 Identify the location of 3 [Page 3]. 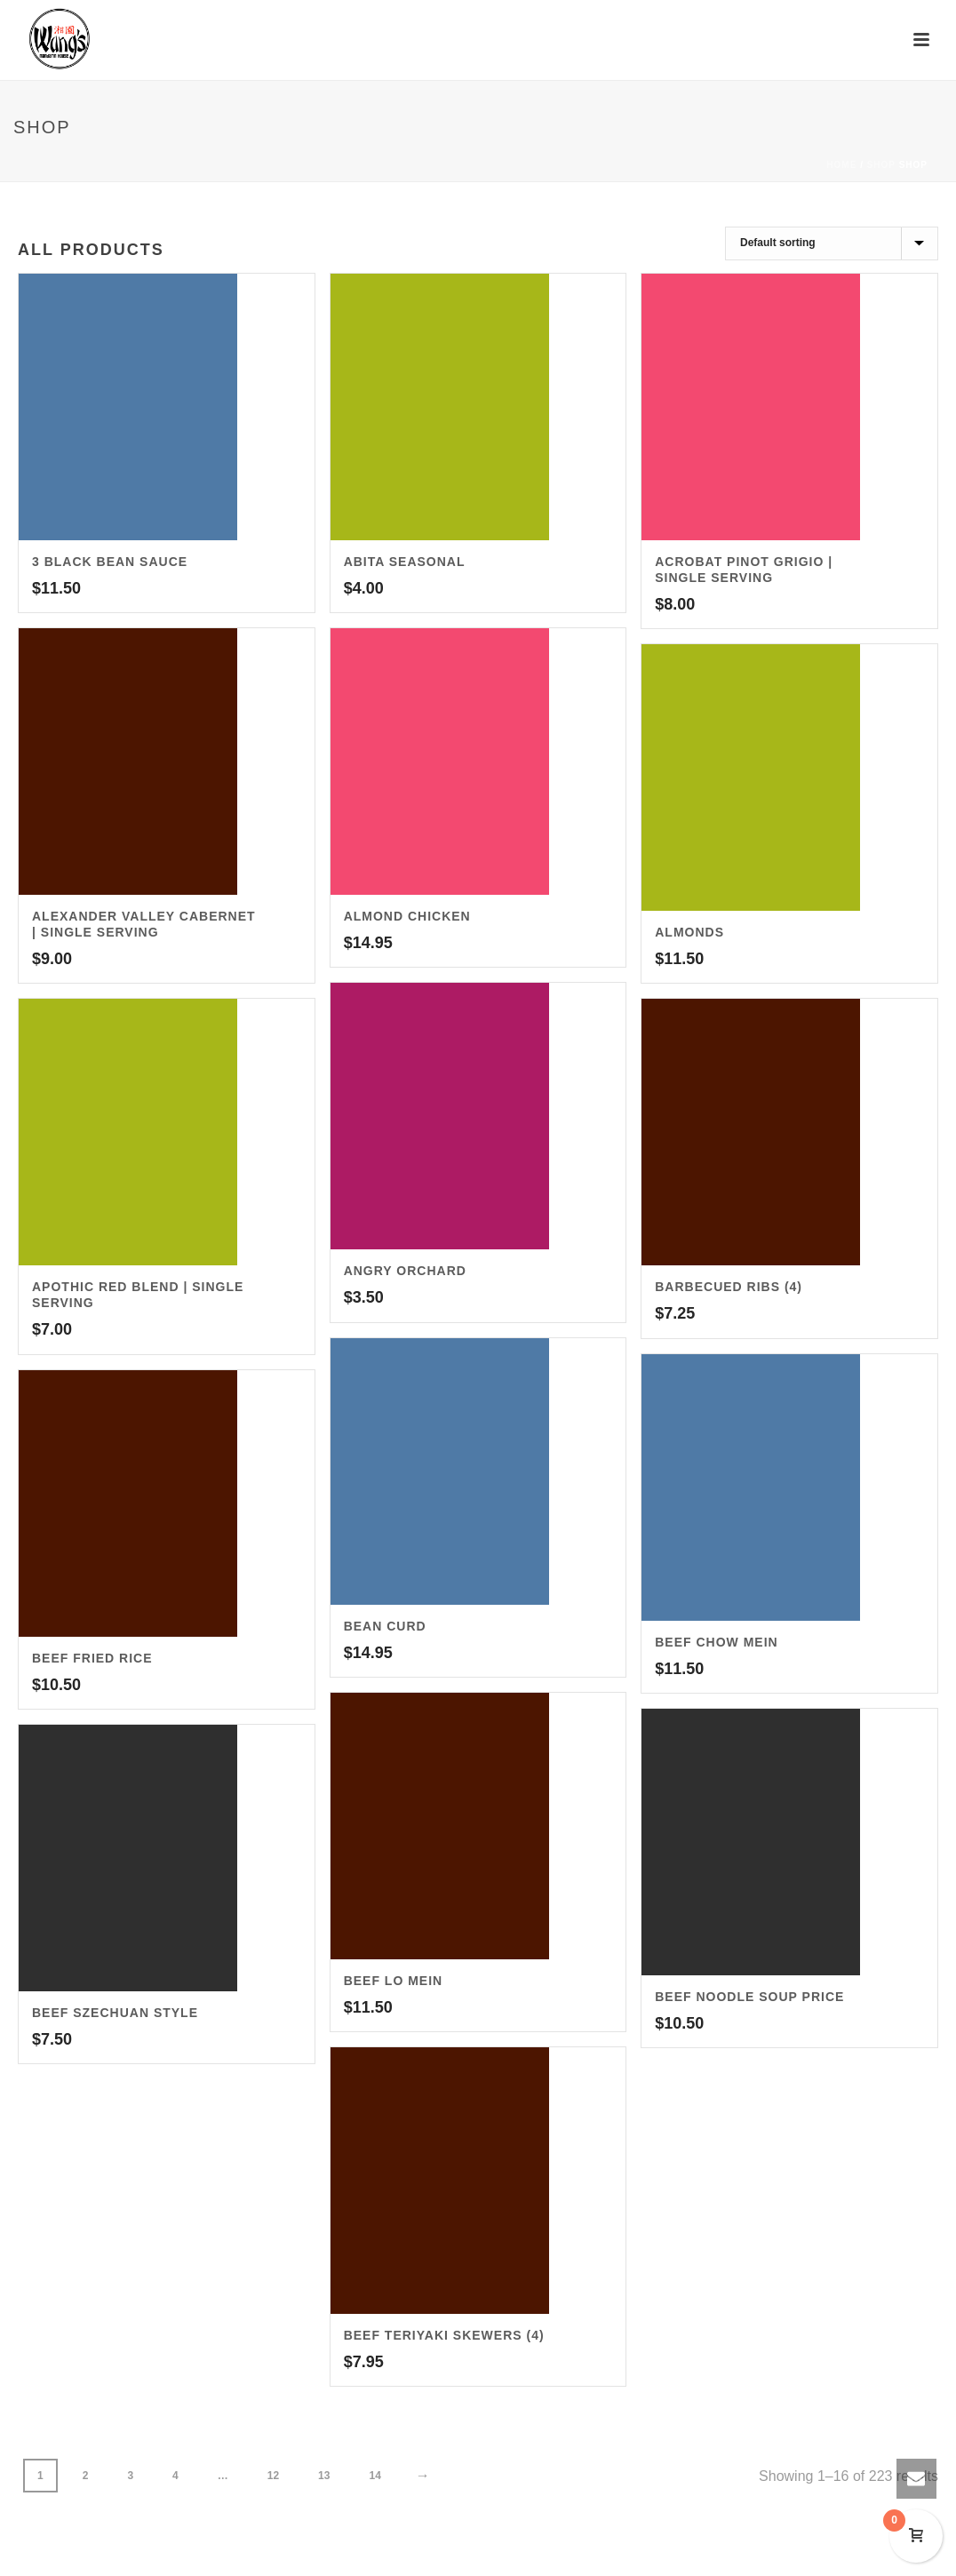
(130, 2475).